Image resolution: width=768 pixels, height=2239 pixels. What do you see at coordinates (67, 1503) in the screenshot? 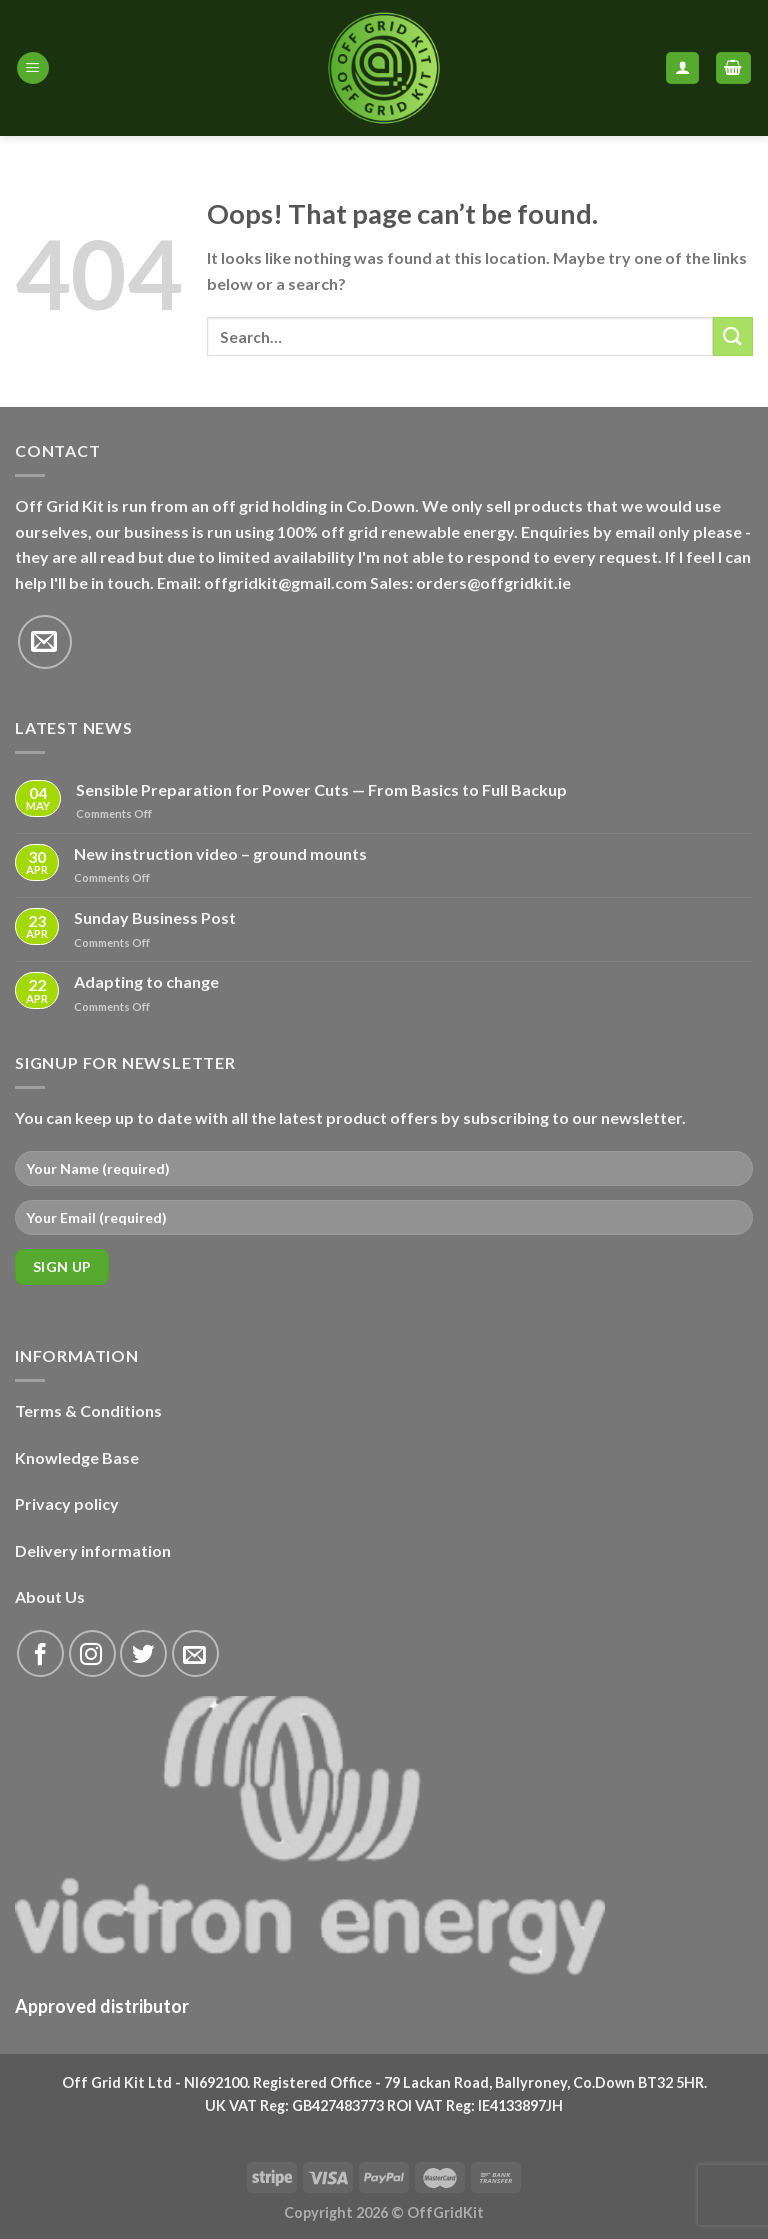
I see `Privacy policy` at bounding box center [67, 1503].